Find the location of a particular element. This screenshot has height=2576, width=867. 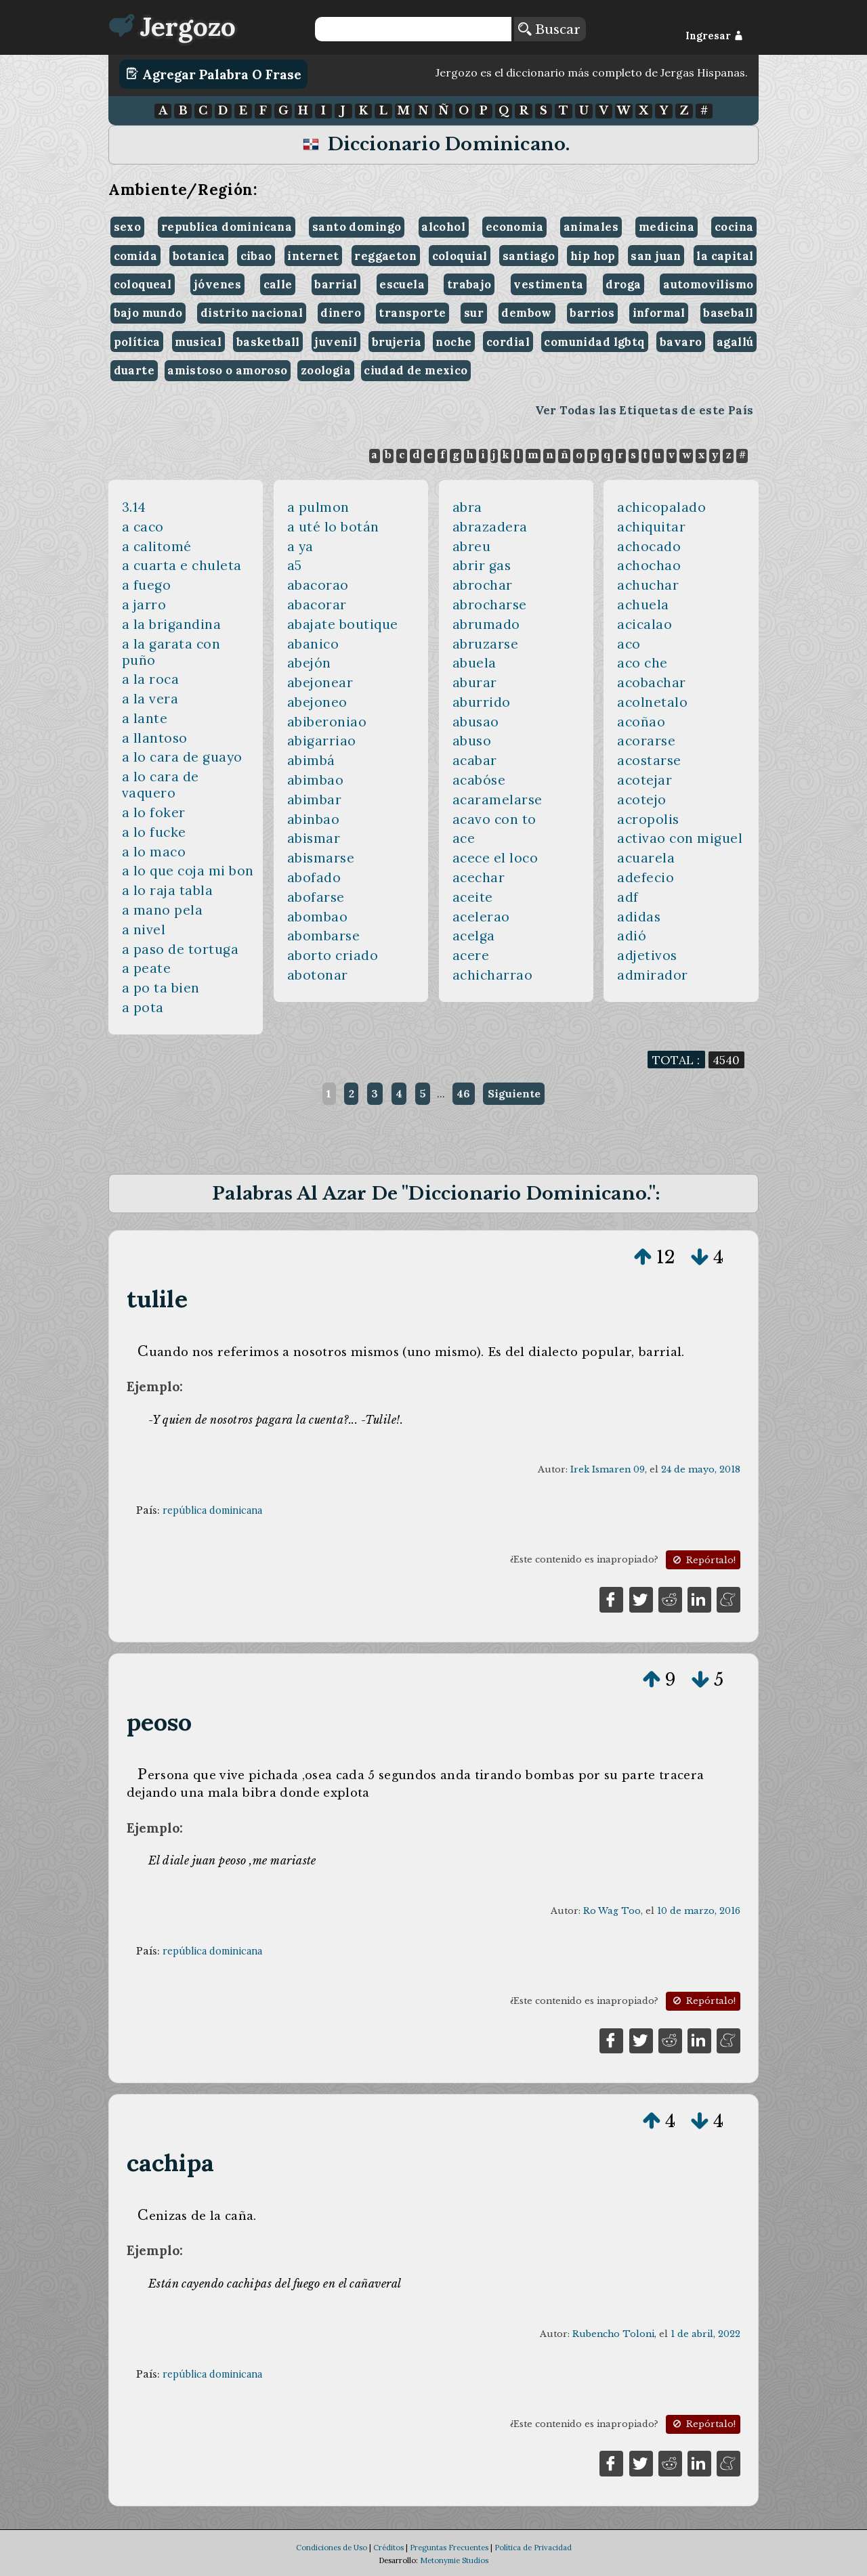

acabar is located at coordinates (474, 760).